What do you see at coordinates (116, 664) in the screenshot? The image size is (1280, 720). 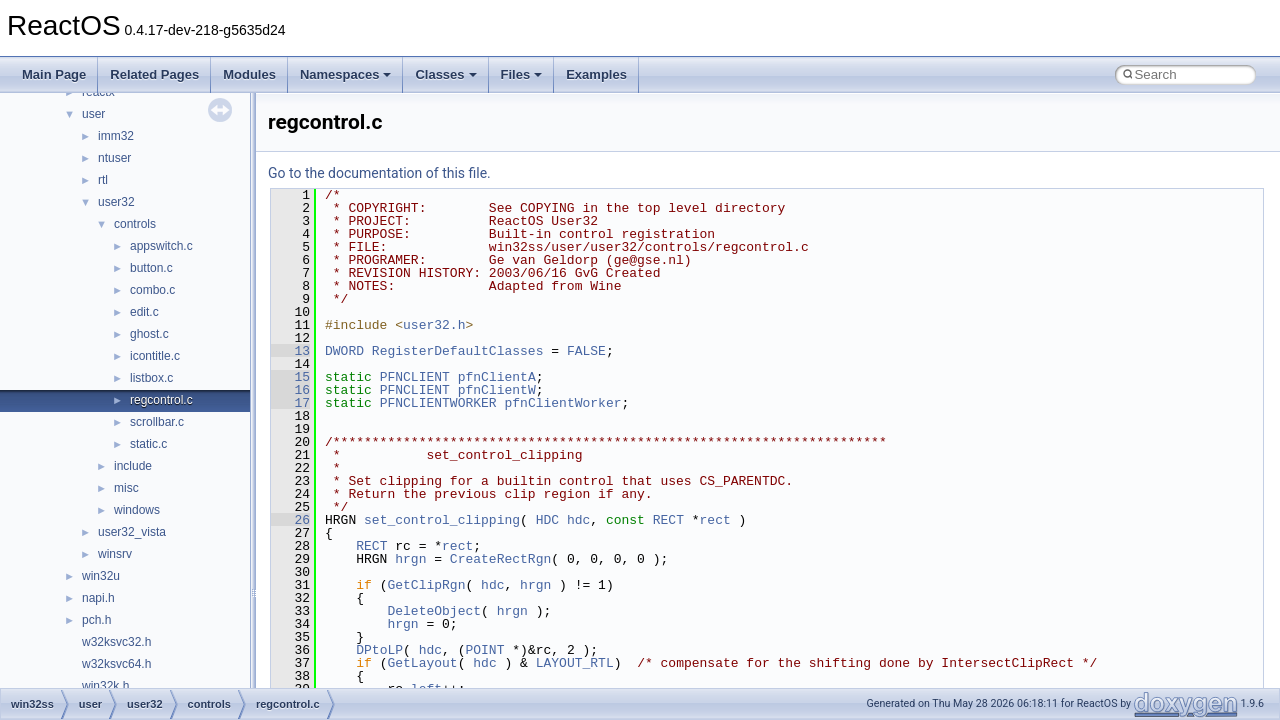 I see `w32ksvc64.h` at bounding box center [116, 664].